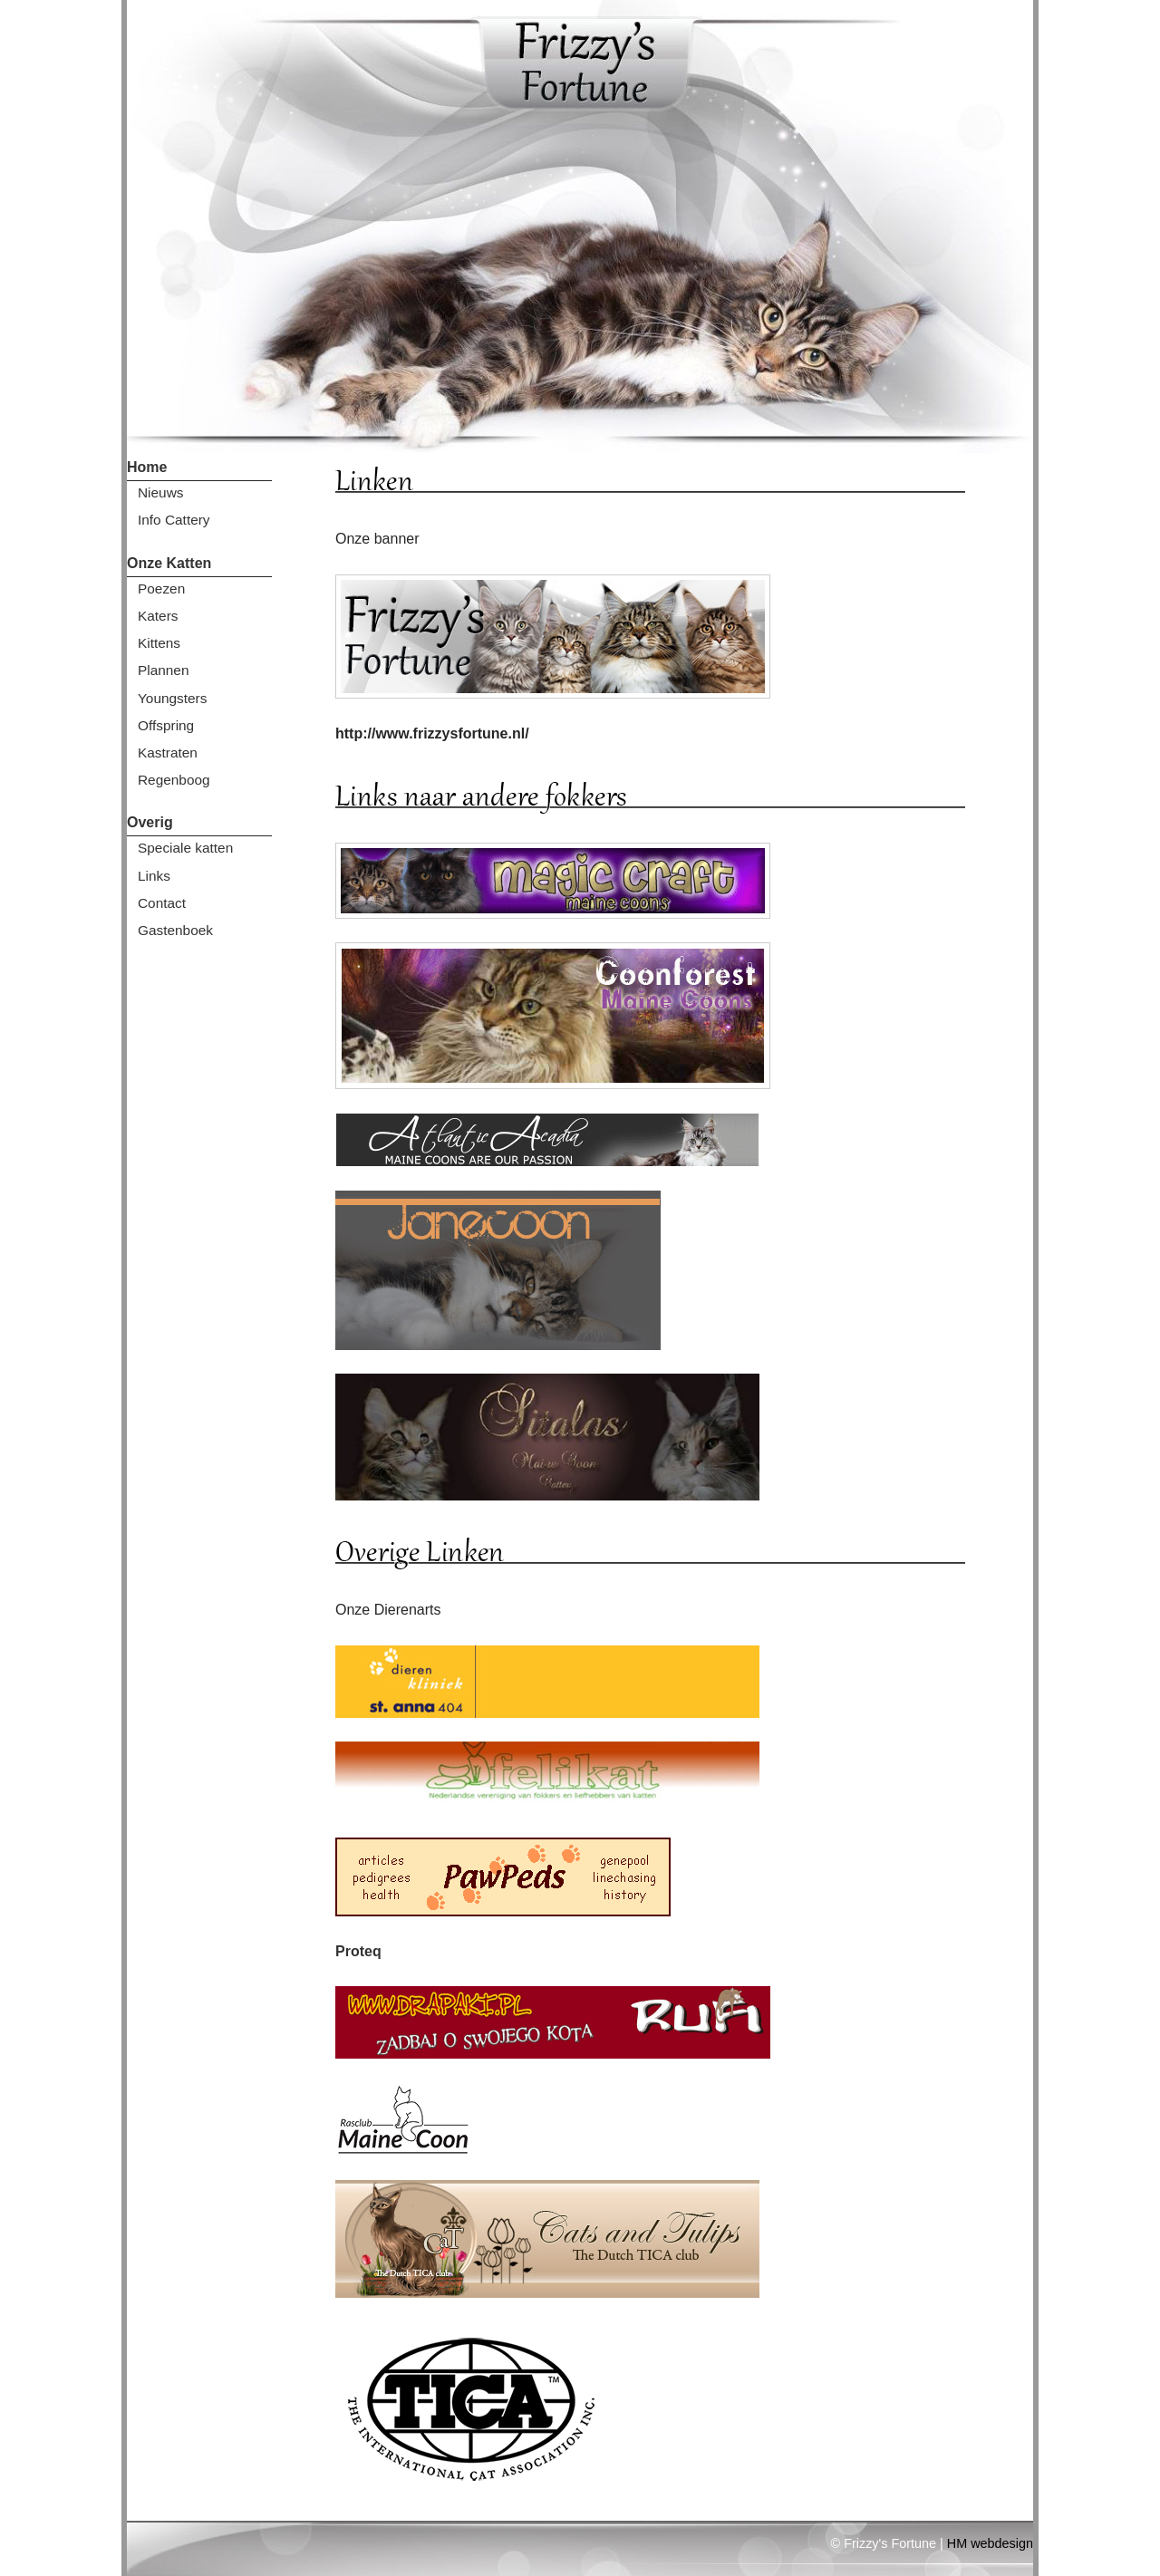 Image resolution: width=1160 pixels, height=2576 pixels. I want to click on Offspring, so click(166, 725).